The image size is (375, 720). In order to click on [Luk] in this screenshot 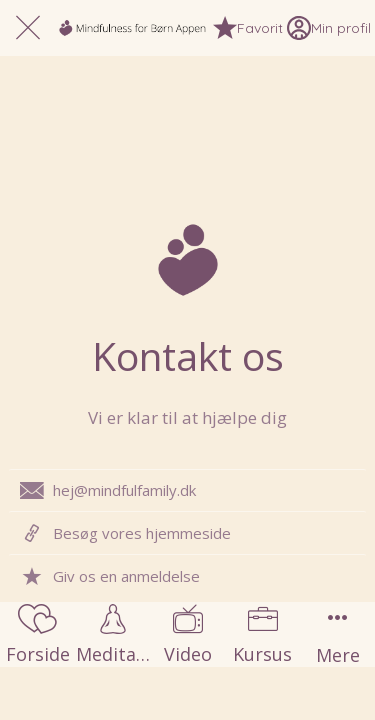, I will do `click(28, 28)`.